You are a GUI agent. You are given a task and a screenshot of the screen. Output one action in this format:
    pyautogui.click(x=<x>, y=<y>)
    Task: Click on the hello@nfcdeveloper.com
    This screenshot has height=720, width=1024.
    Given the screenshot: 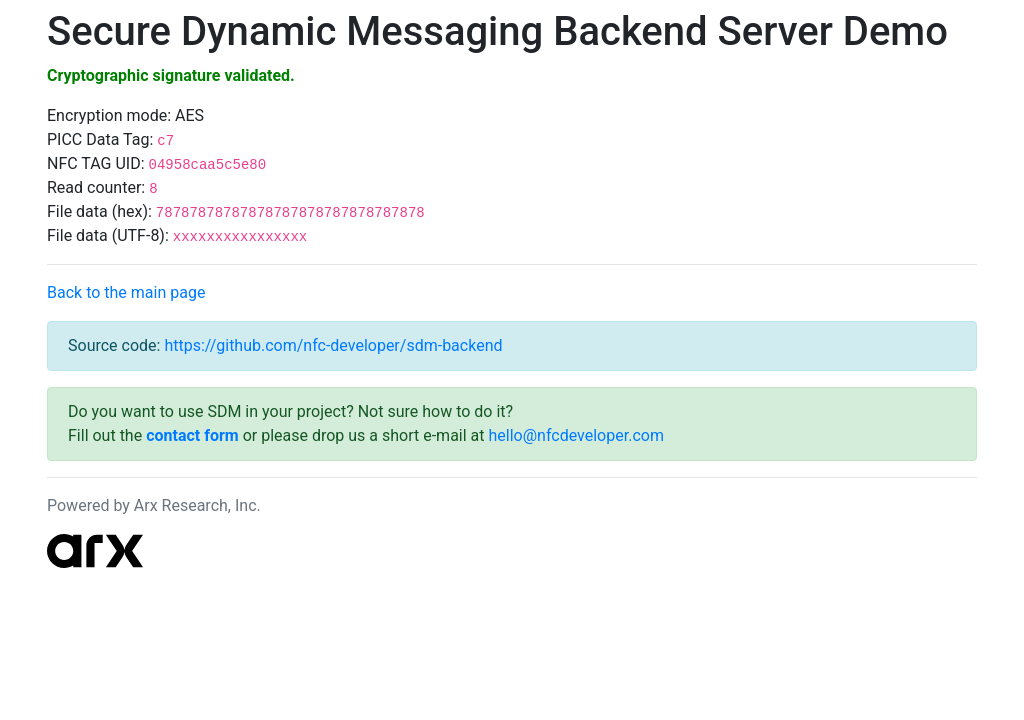 What is the action you would take?
    pyautogui.click(x=576, y=435)
    